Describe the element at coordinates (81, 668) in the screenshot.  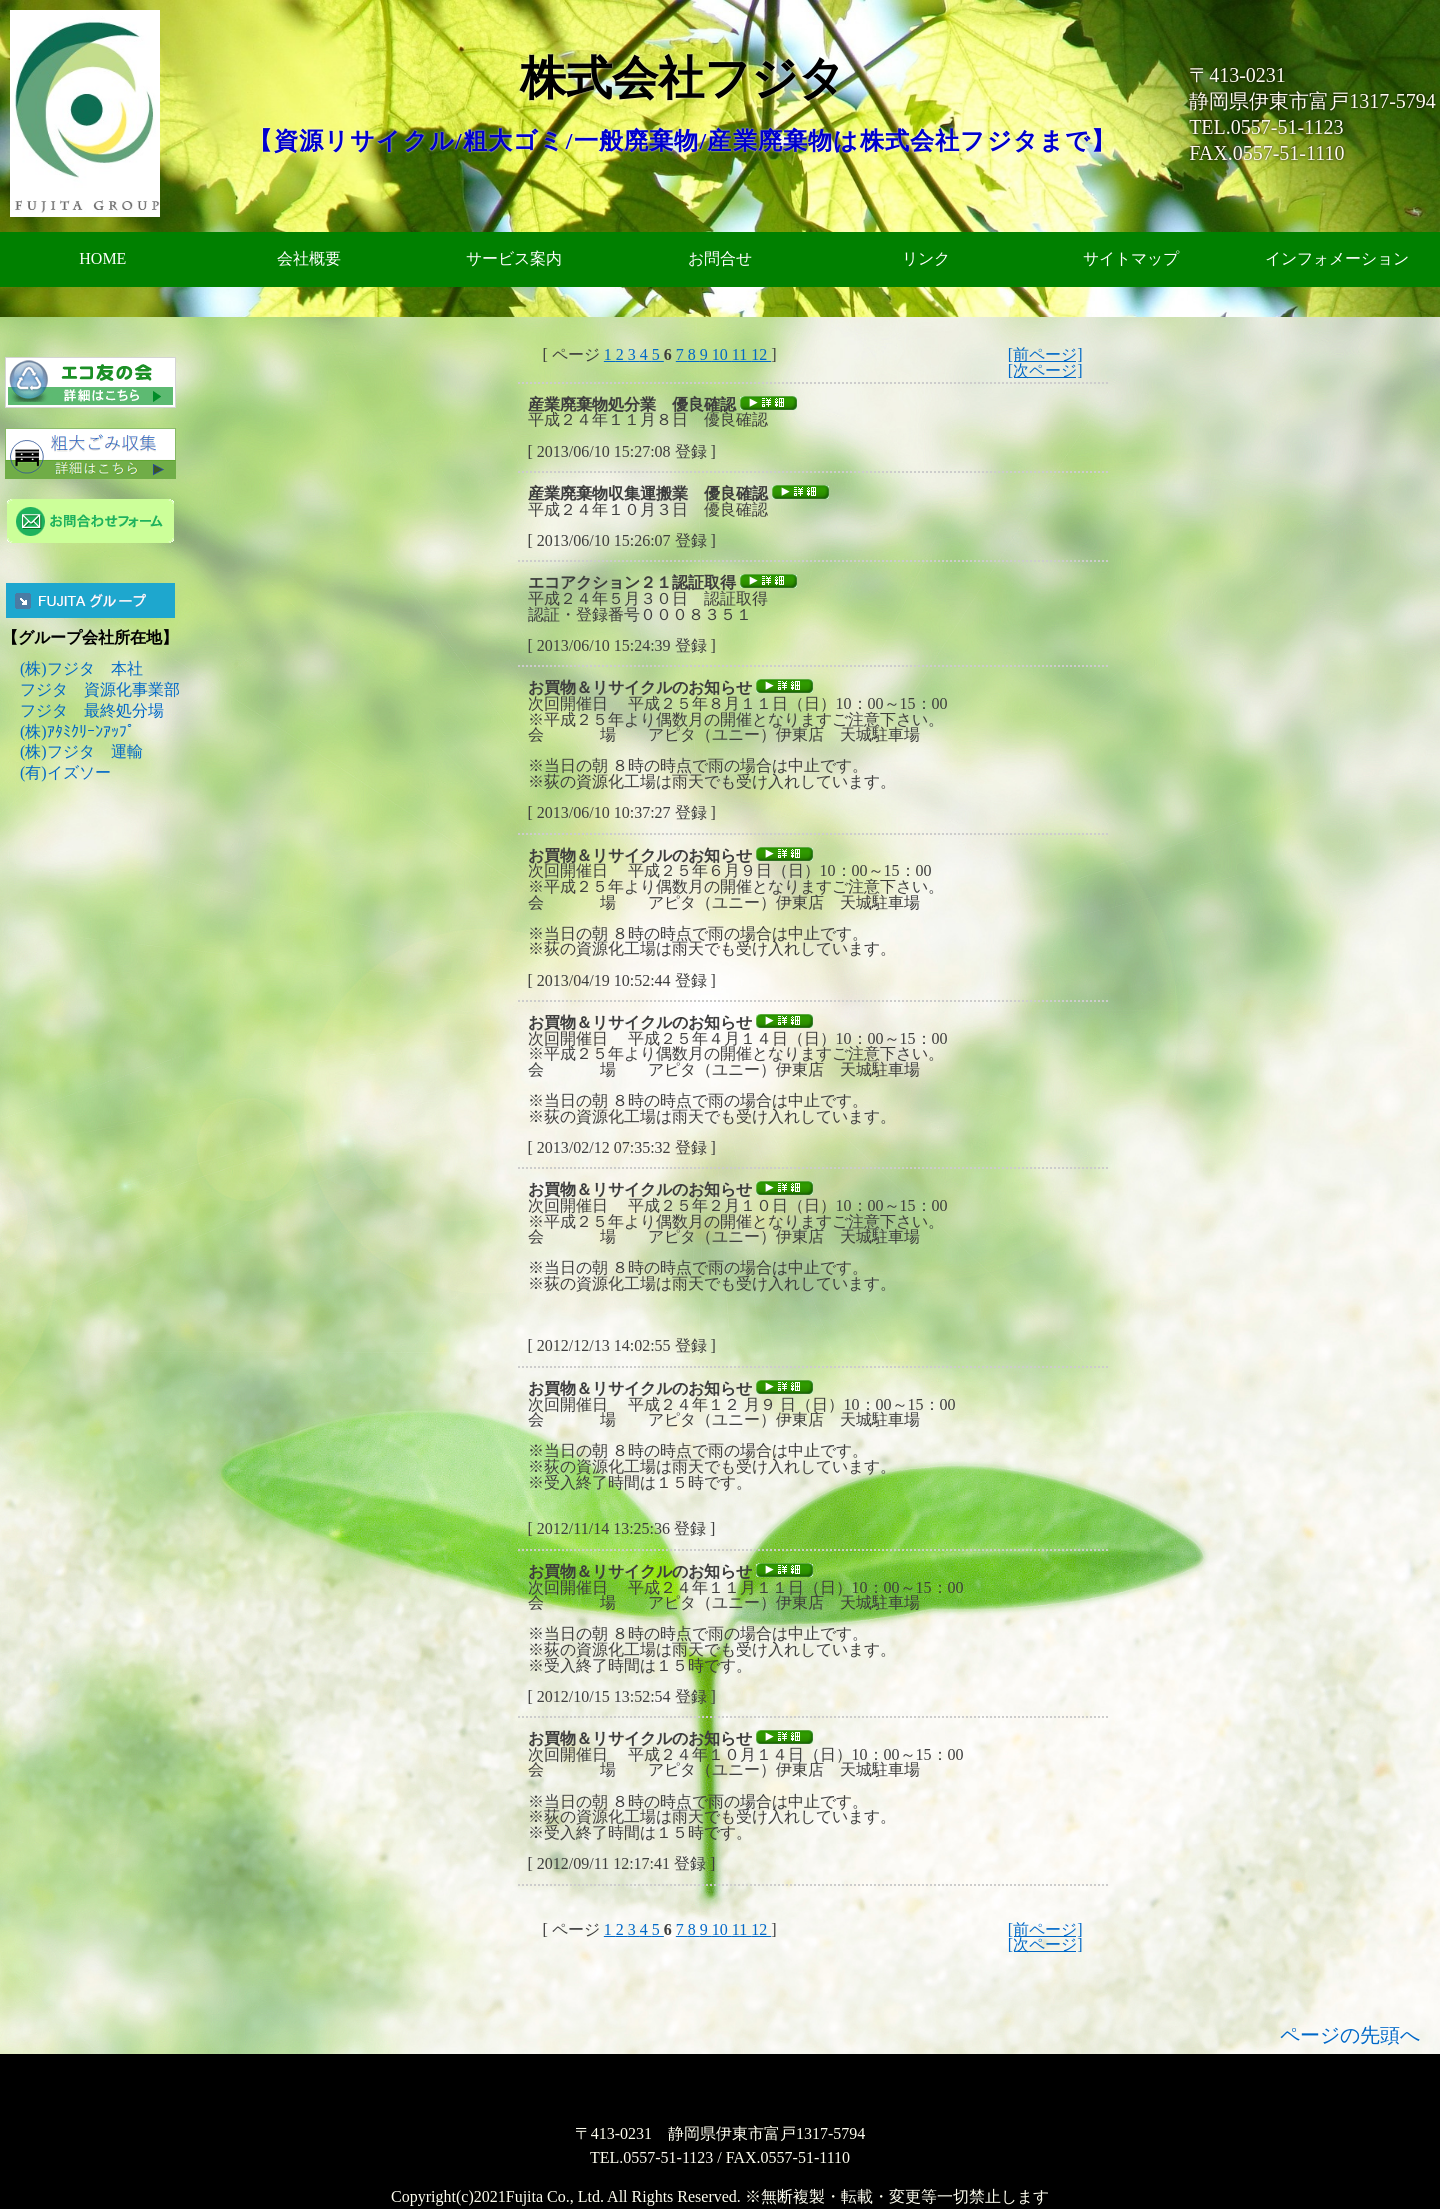
I see `(株)フジタ 本社` at that location.